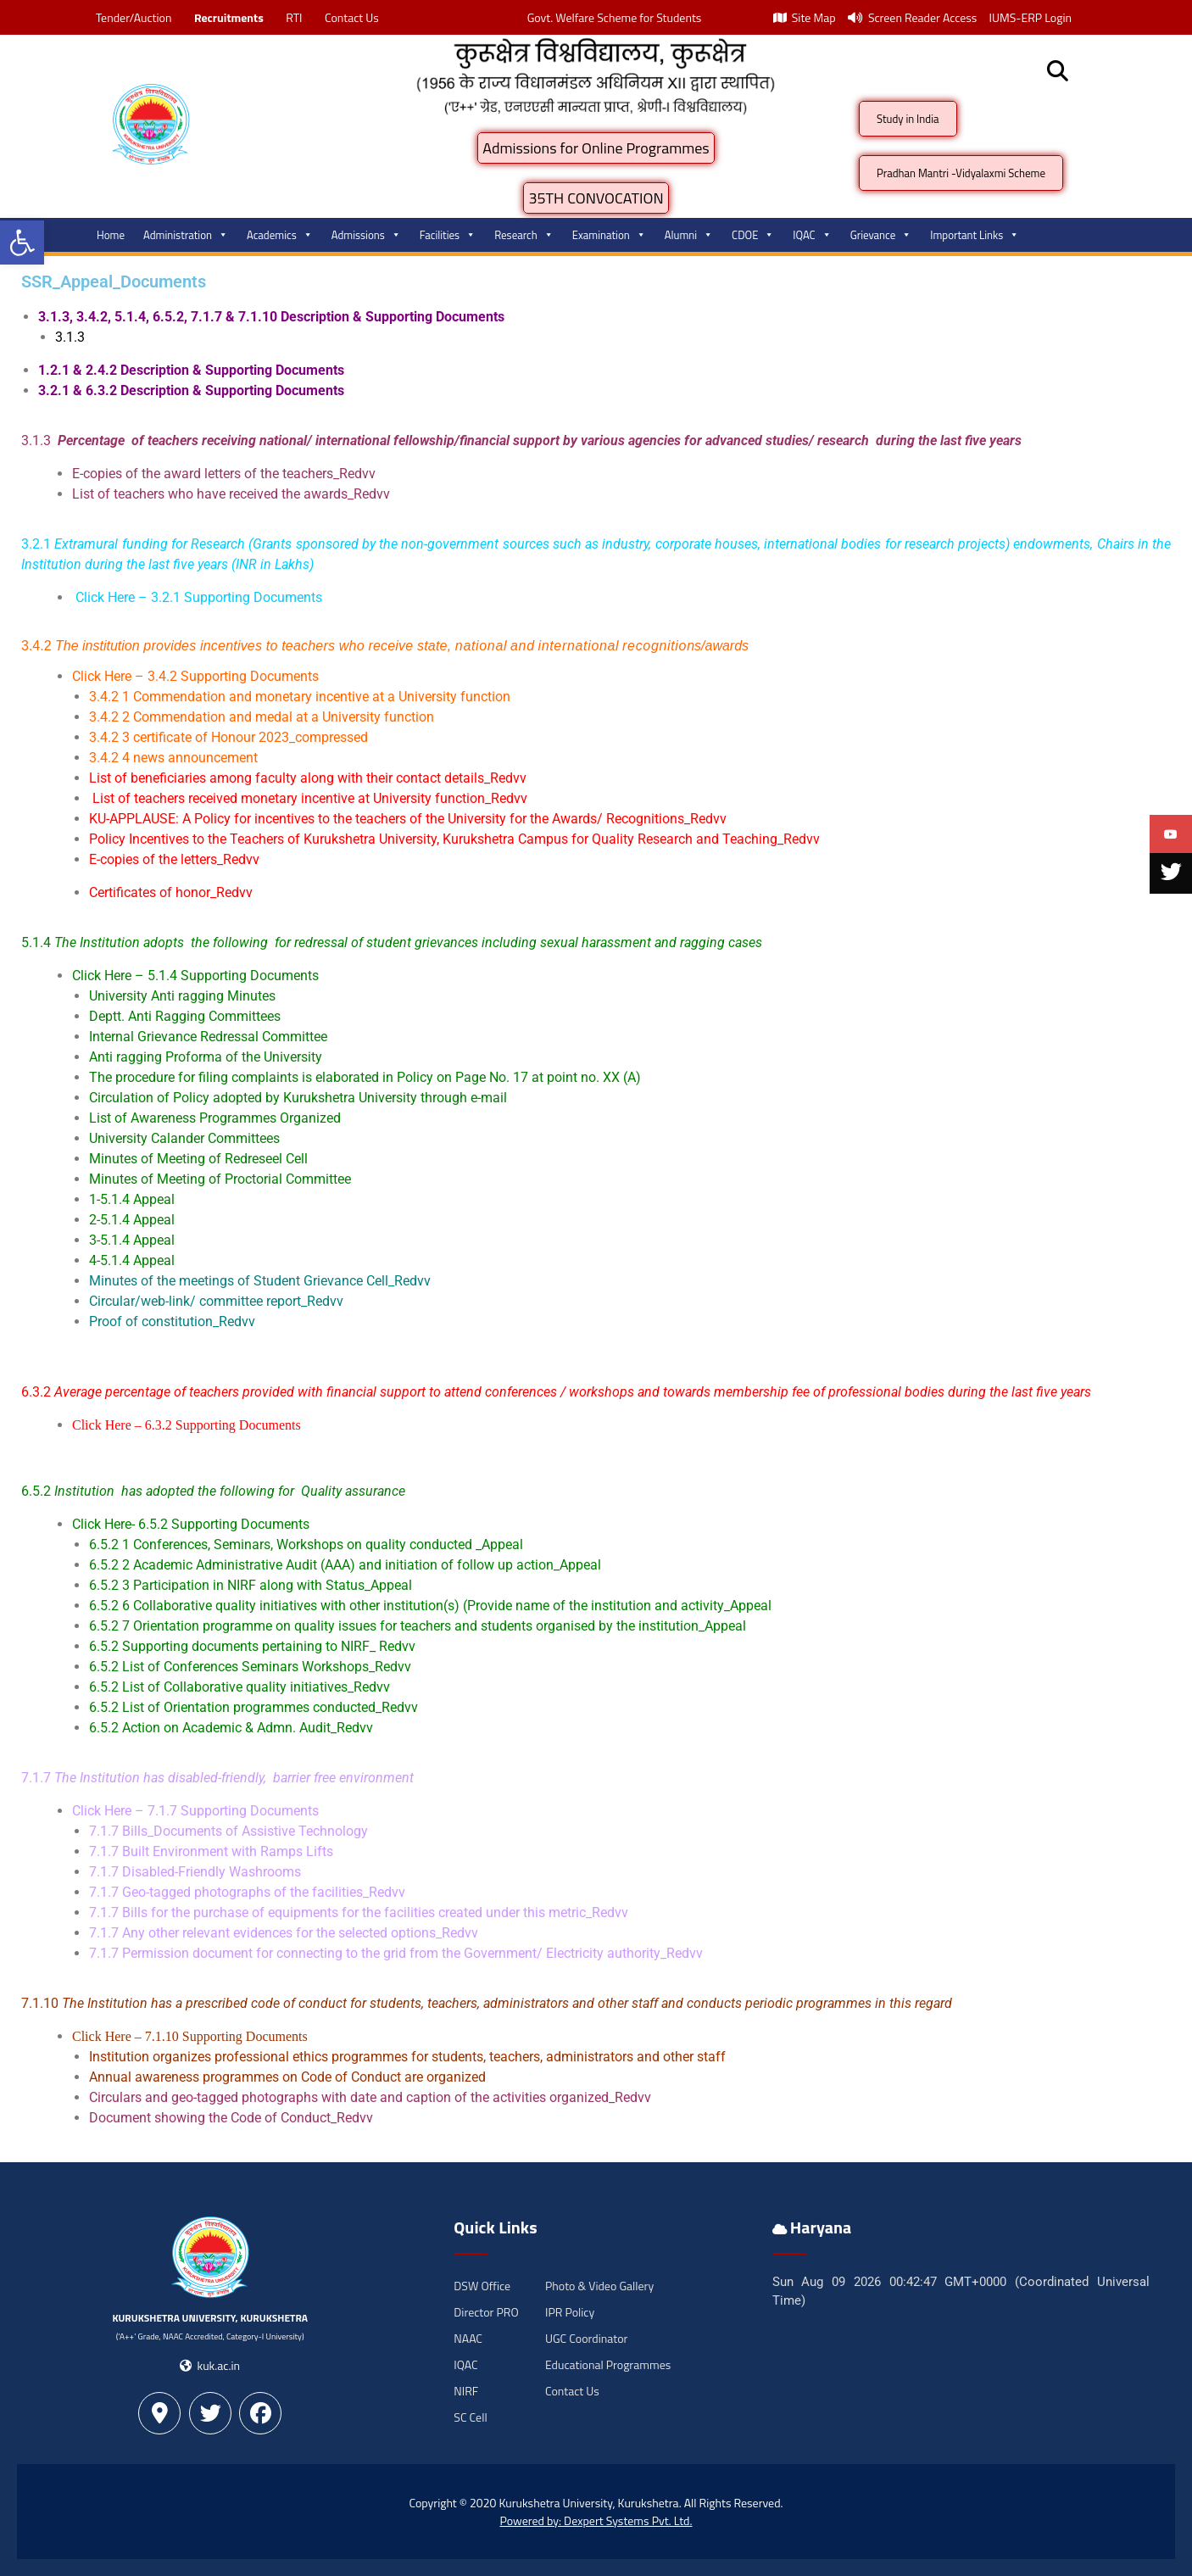 The height and width of the screenshot is (2576, 1192). Describe the element at coordinates (408, 819) in the screenshot. I see `KU-APPLAUSE: A Policy for incentives to the teachers of the University for the Awards/ Recognitions_Redvv` at that location.